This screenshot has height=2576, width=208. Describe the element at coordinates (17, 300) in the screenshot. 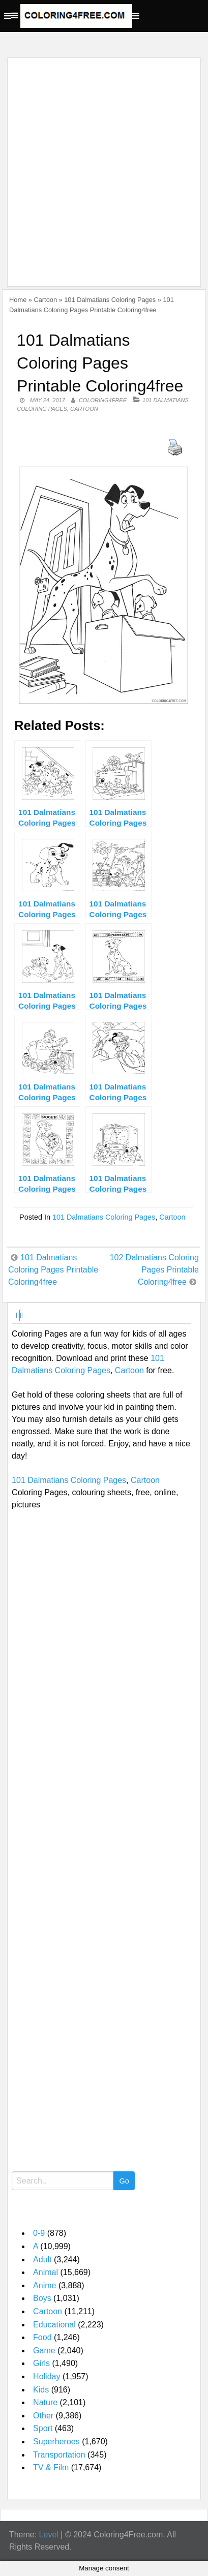

I see `Home` at that location.